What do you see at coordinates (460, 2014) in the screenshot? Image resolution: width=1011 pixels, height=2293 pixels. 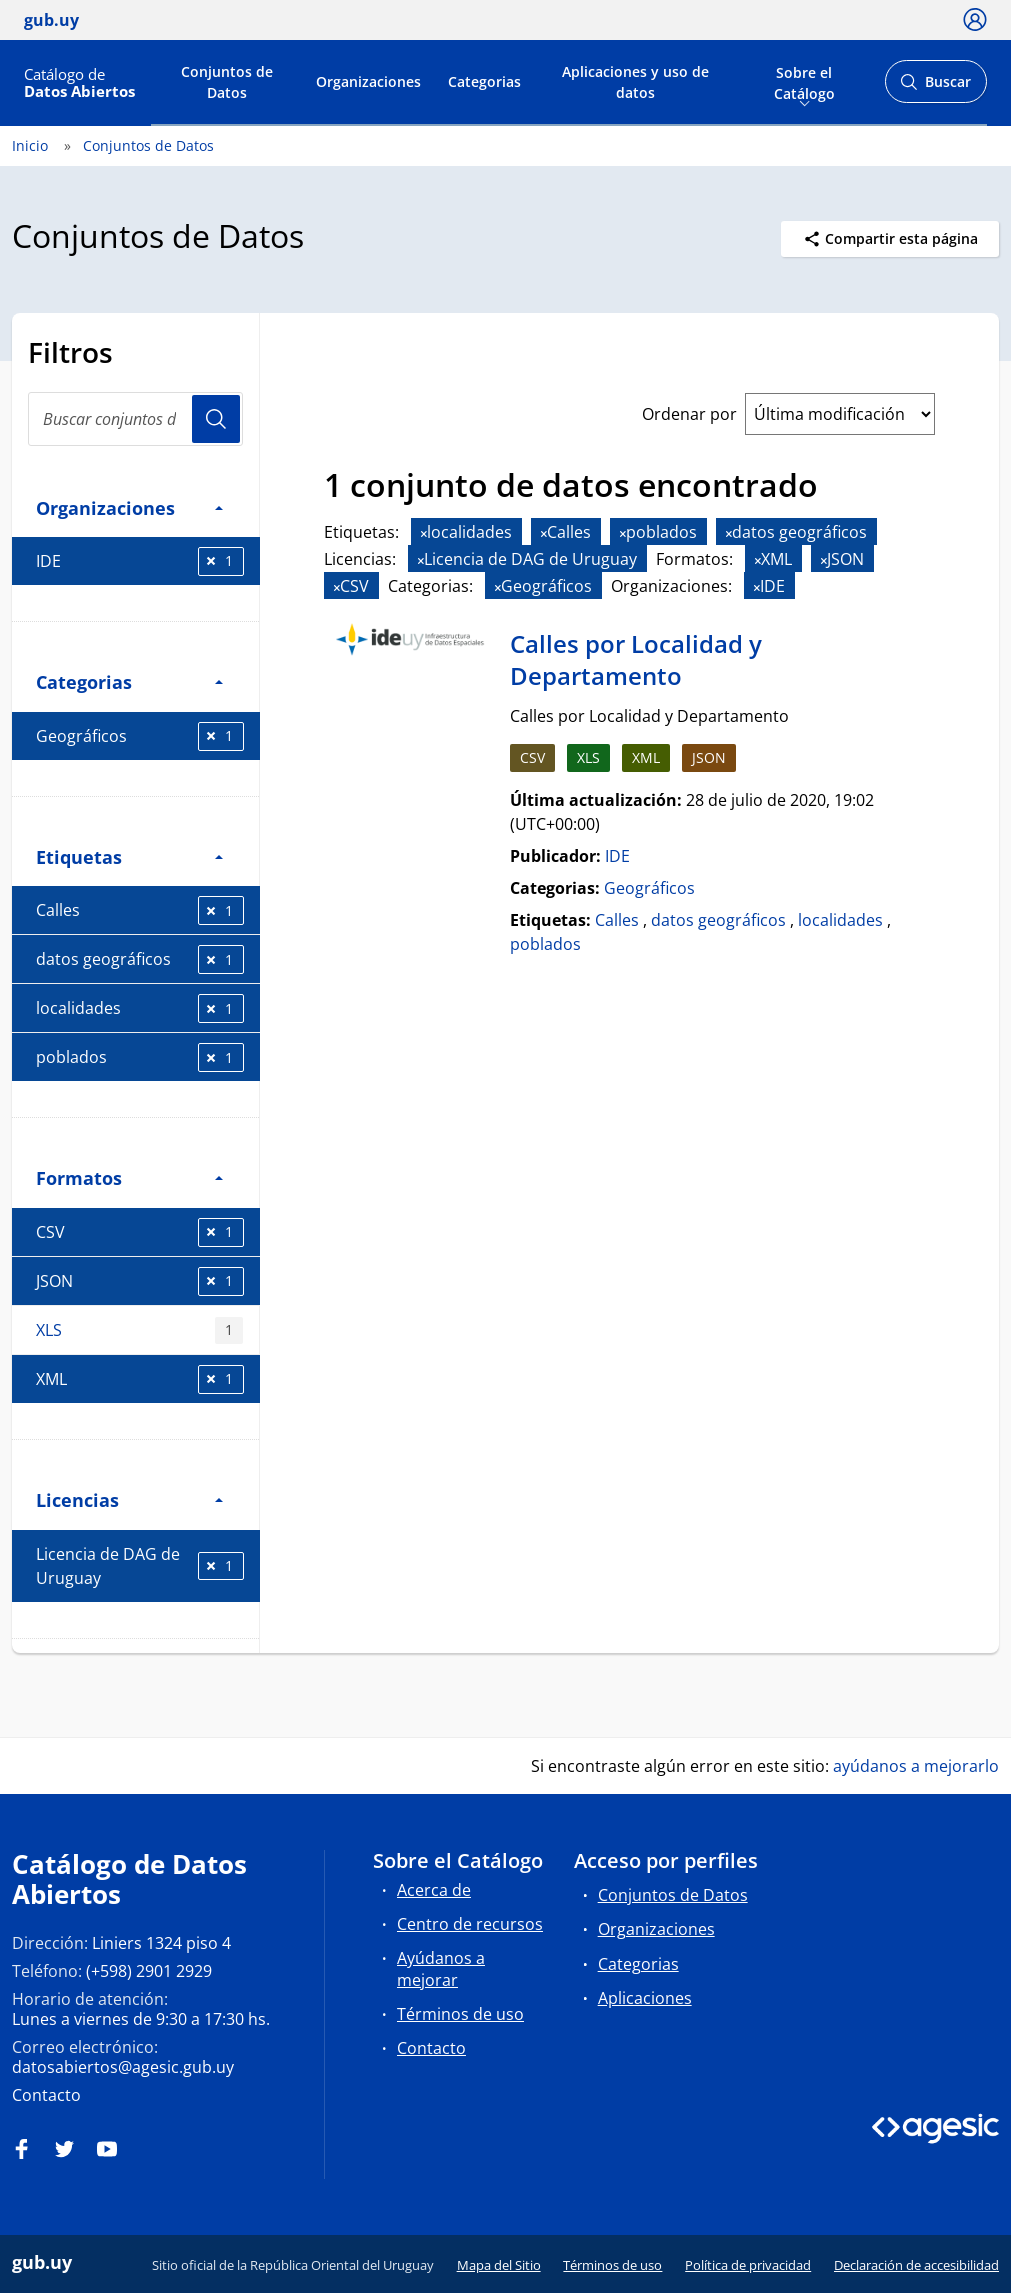 I see `Términos de uso` at bounding box center [460, 2014].